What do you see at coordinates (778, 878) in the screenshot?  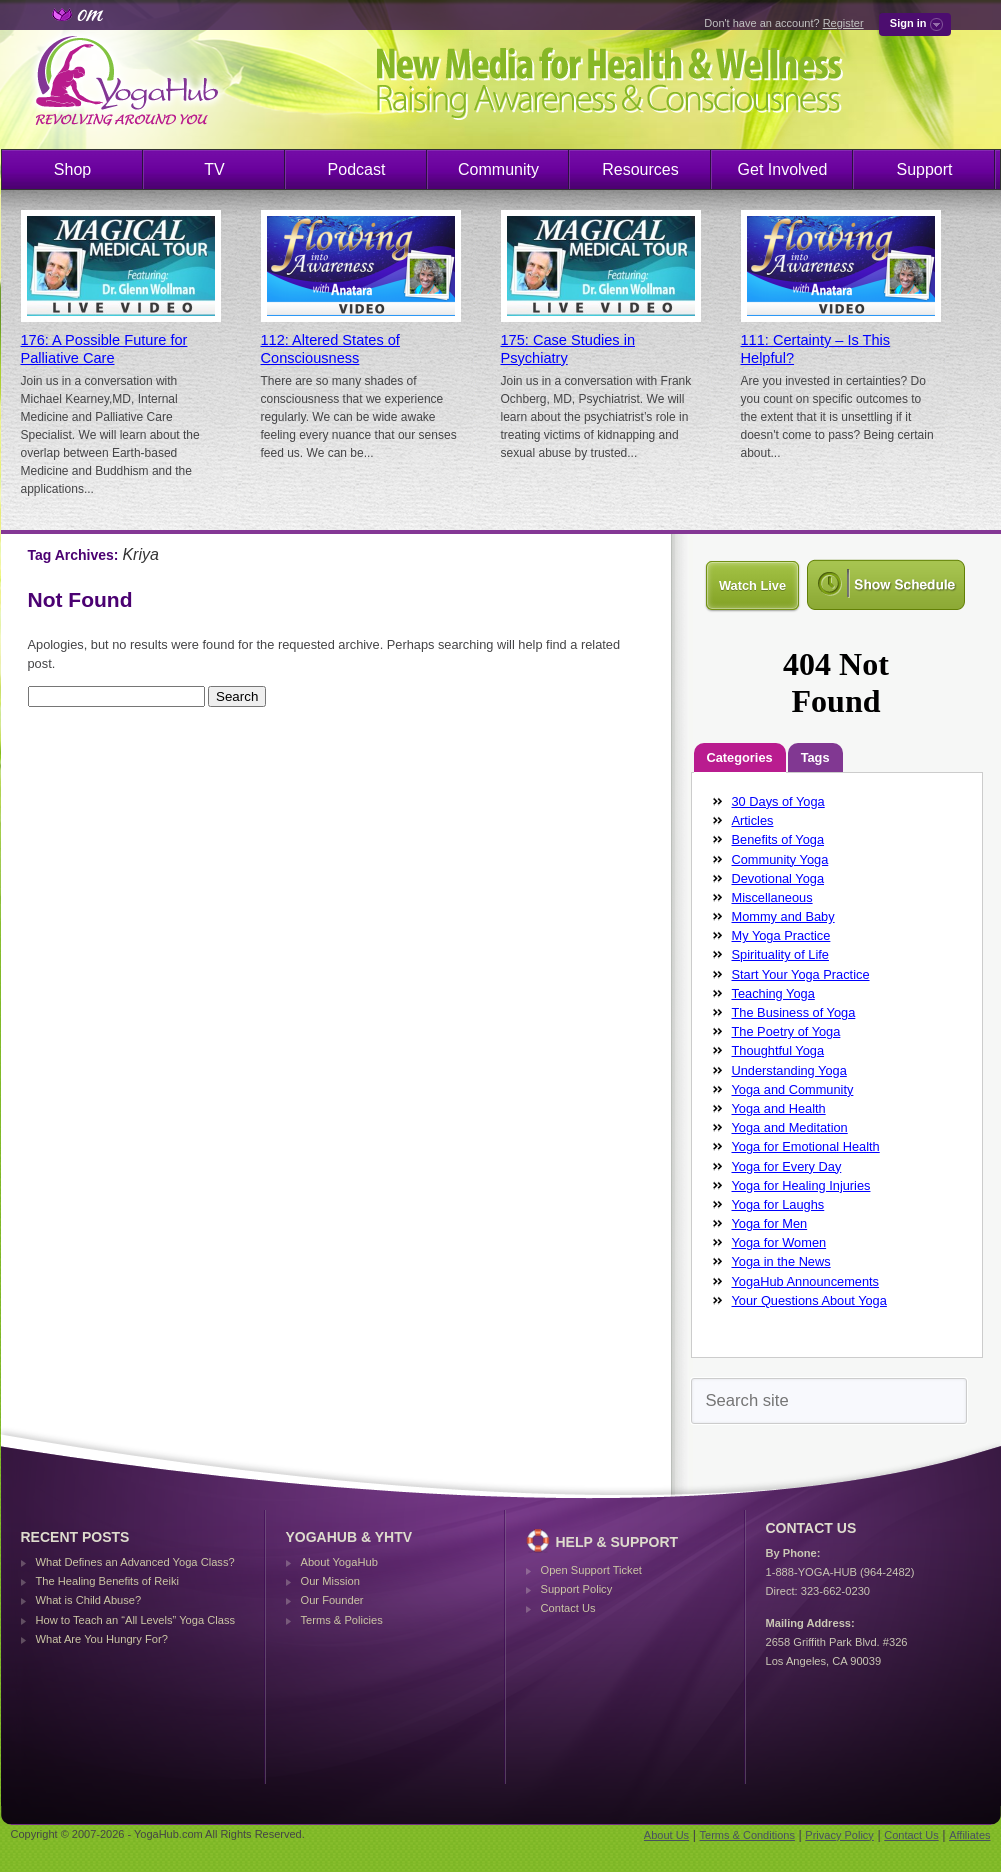 I see `Devotional Yoga` at bounding box center [778, 878].